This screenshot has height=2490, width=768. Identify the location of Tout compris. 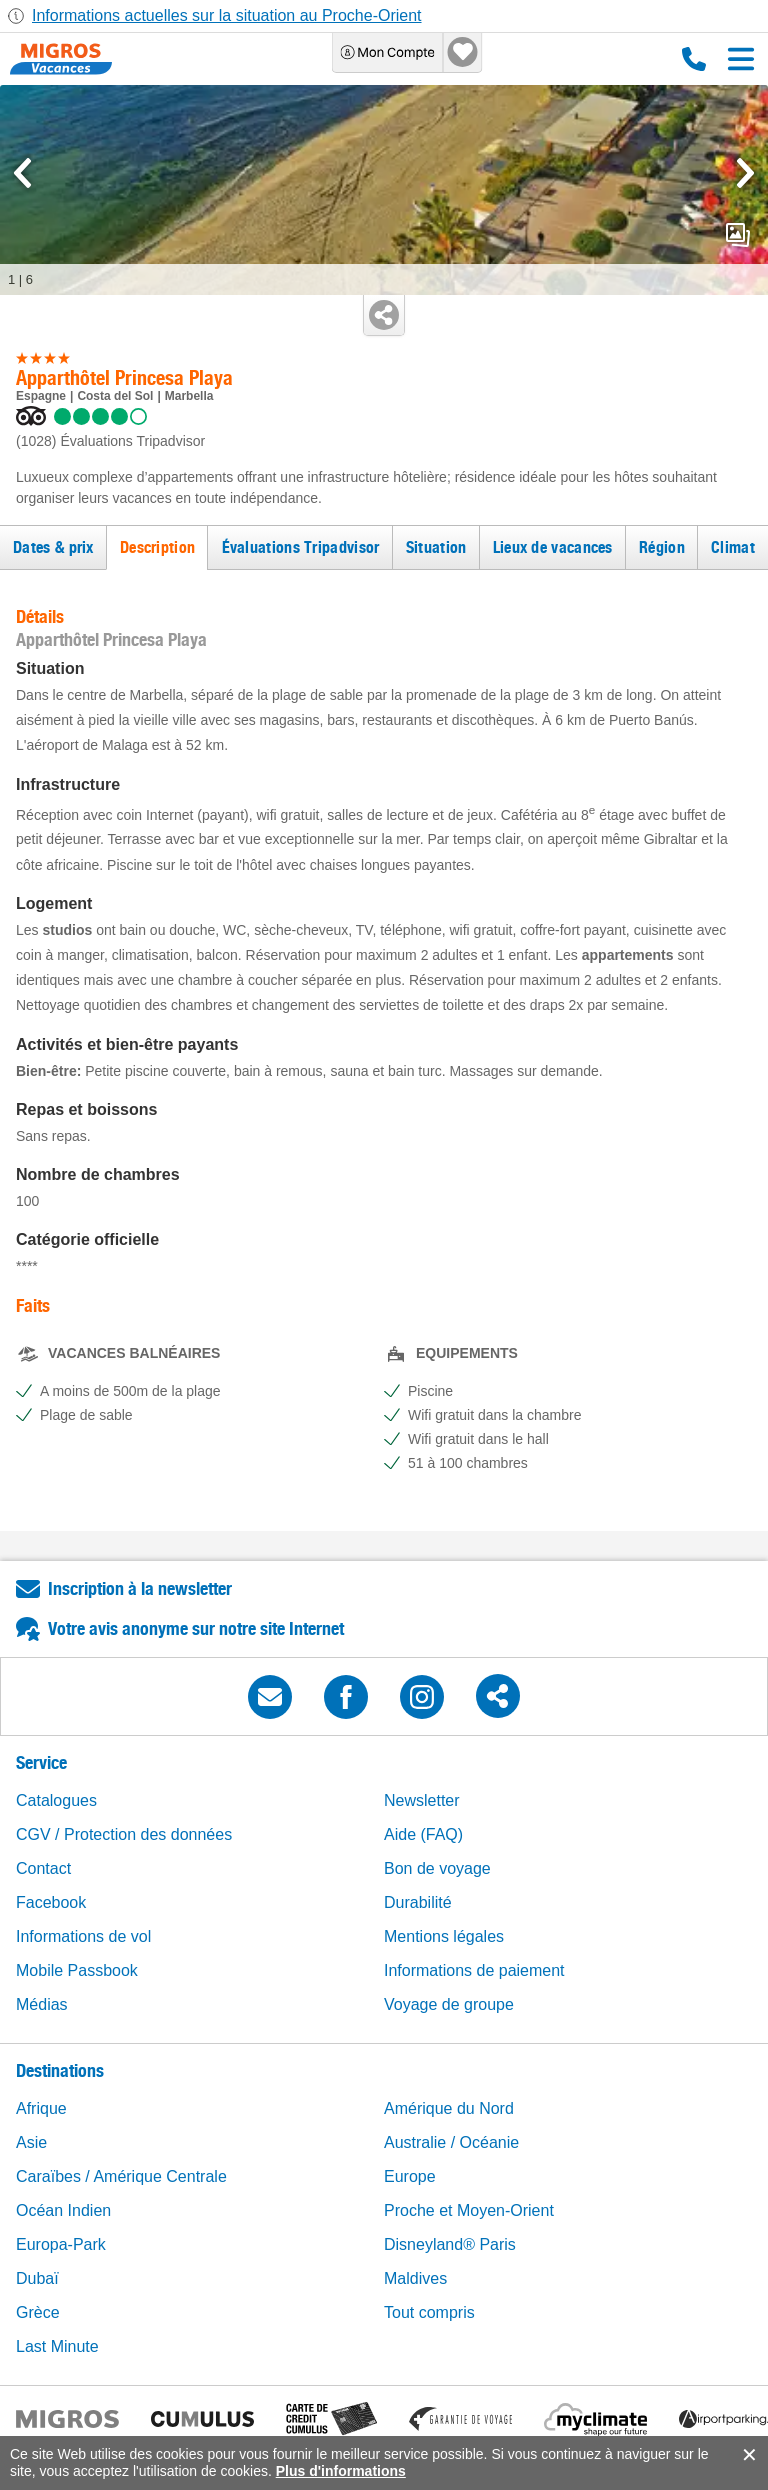
(429, 2312).